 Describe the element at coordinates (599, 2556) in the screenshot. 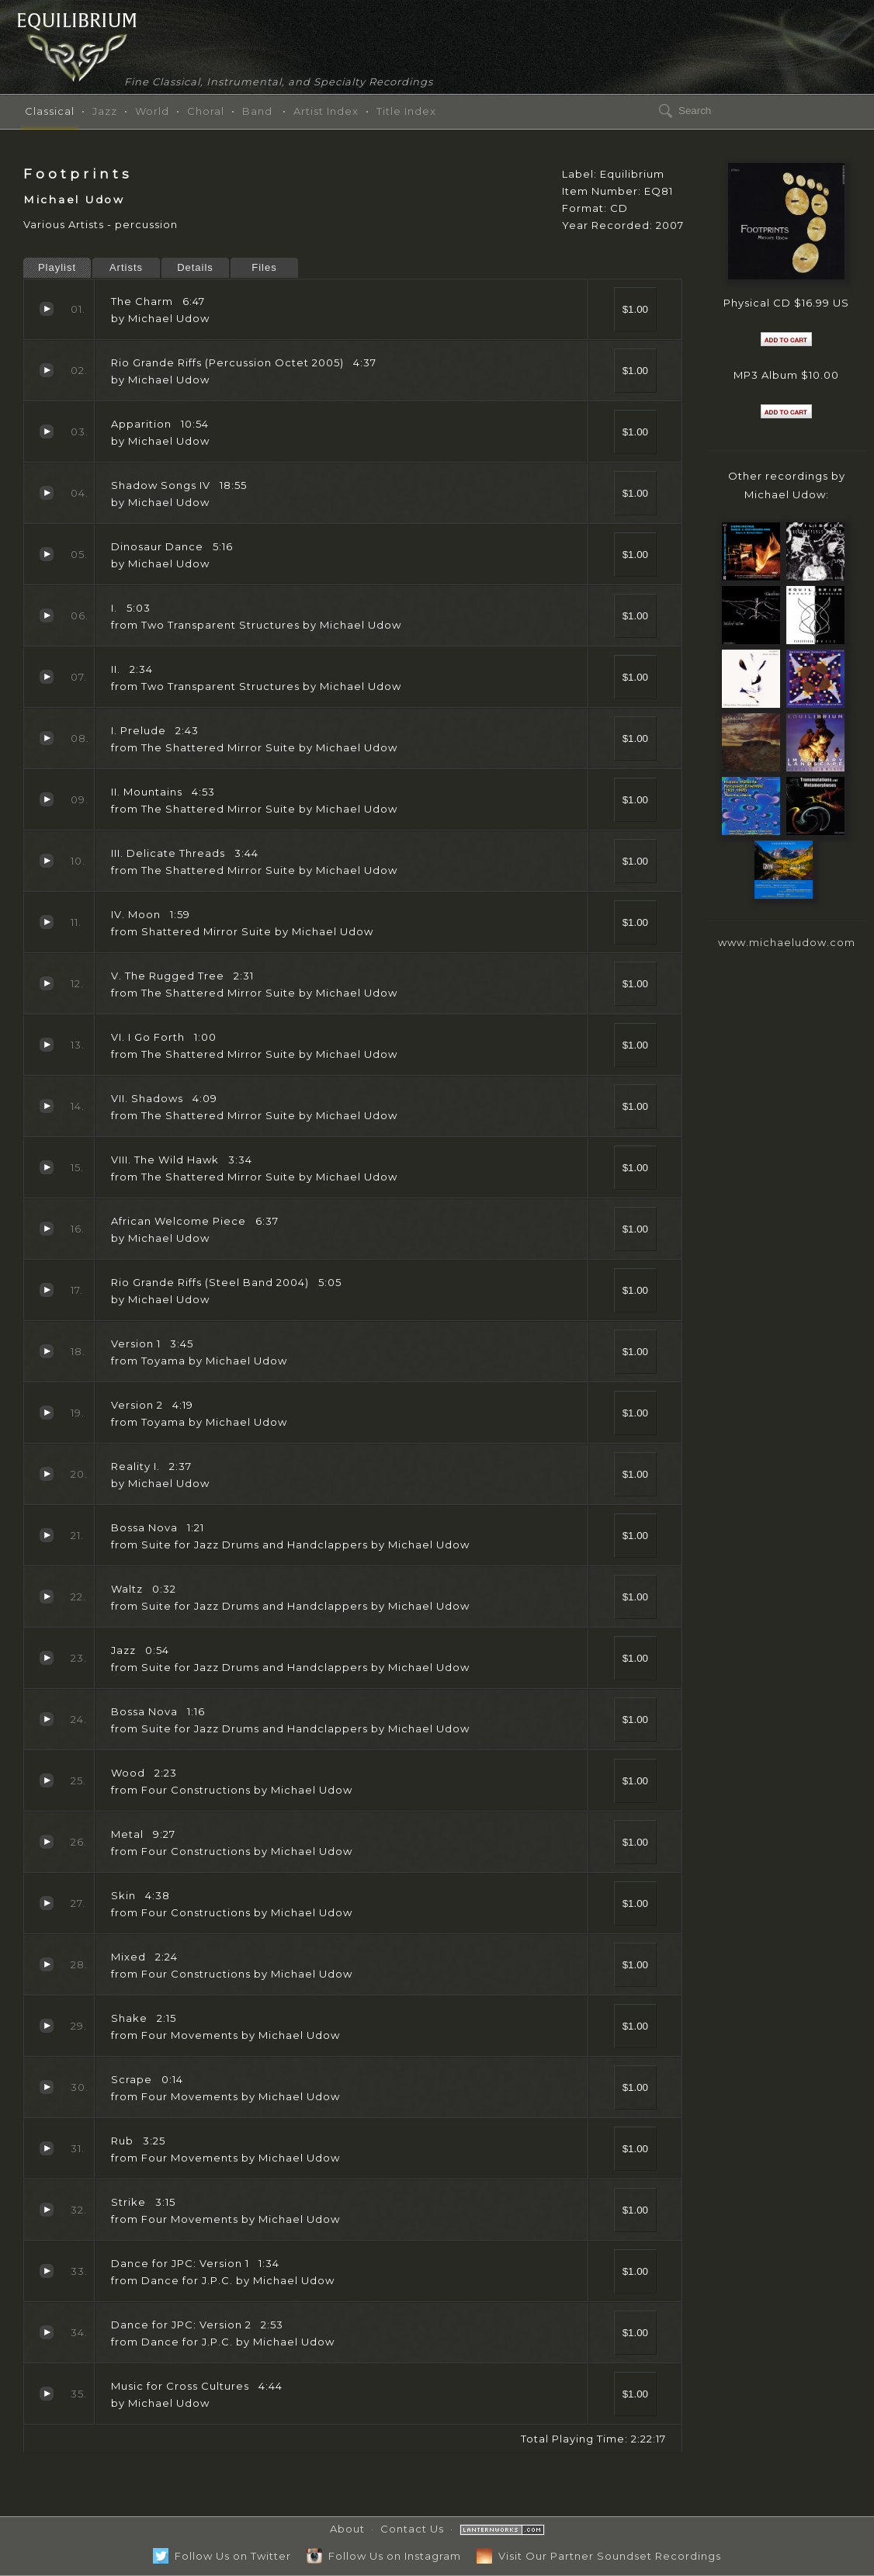

I see `Visit Our Partner Soundset Recordings` at that location.